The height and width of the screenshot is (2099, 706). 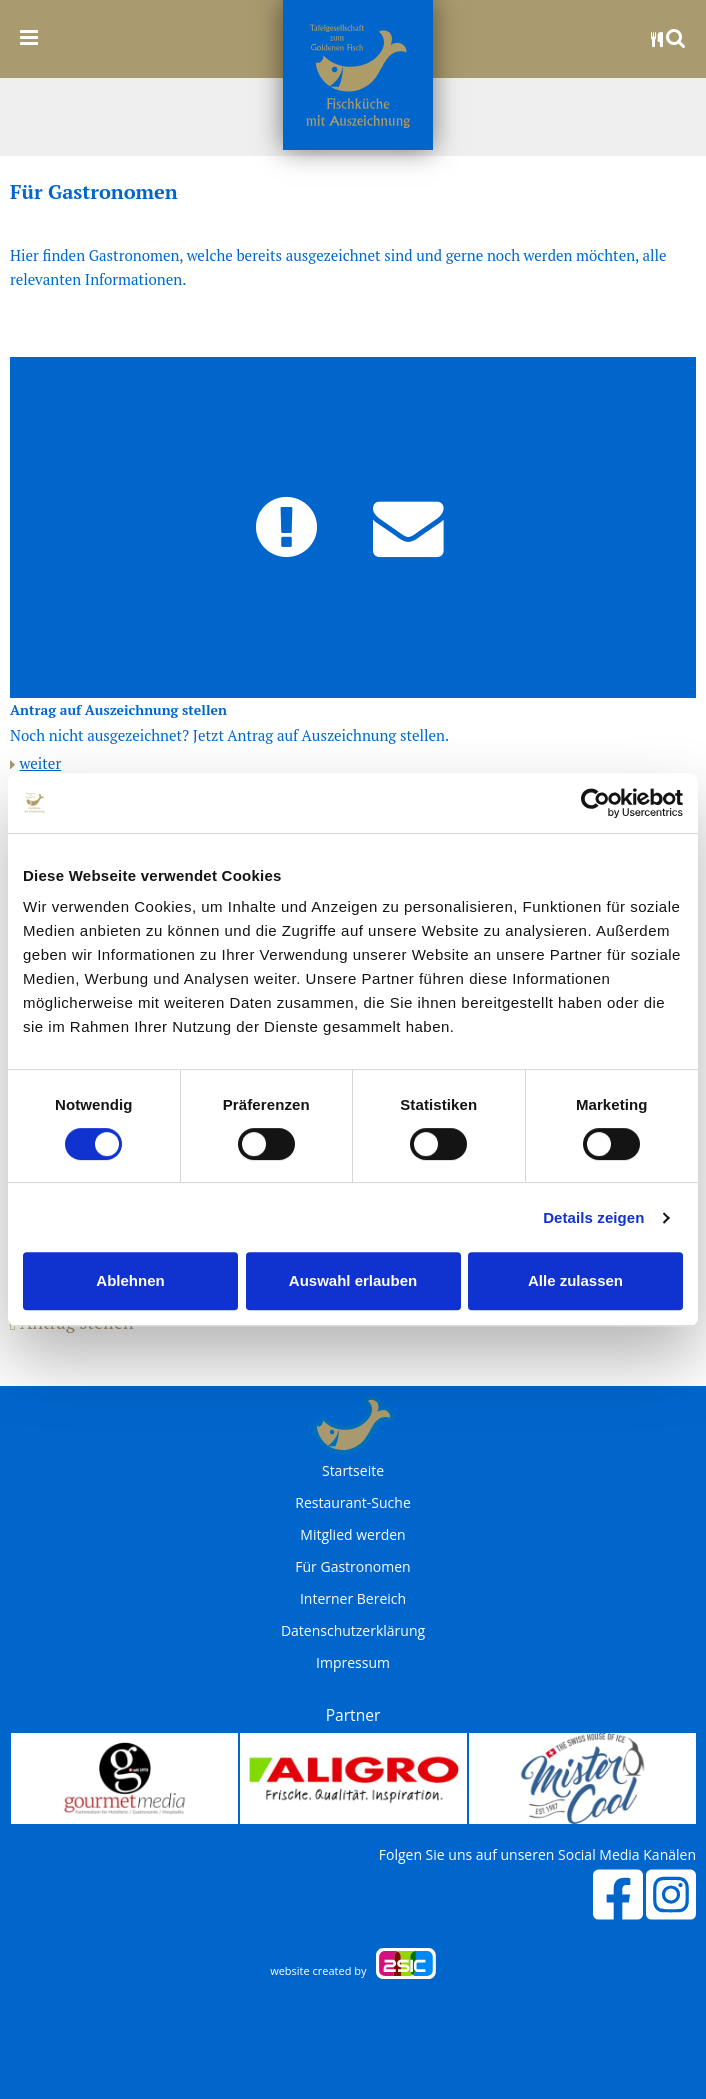 What do you see at coordinates (353, 1663) in the screenshot?
I see `Impressum` at bounding box center [353, 1663].